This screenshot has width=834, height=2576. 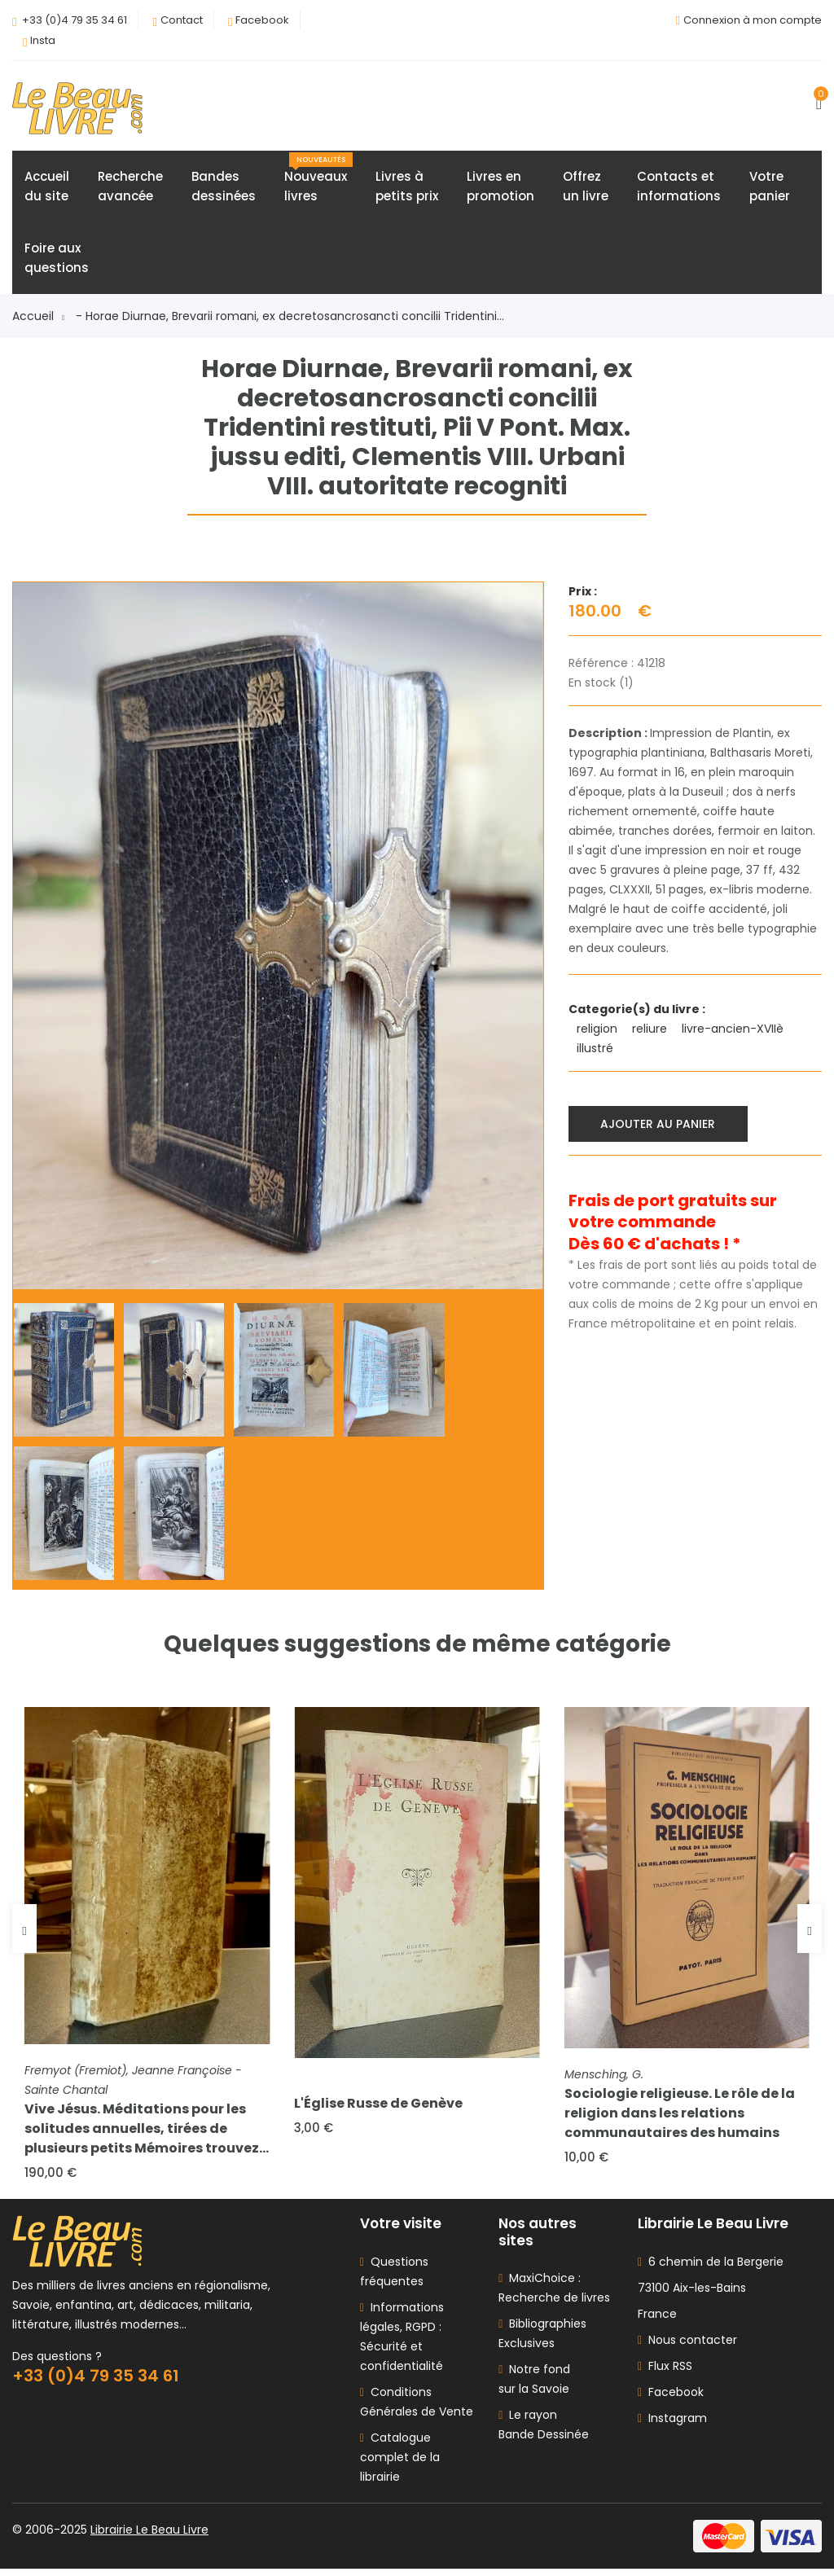 What do you see at coordinates (597, 1050) in the screenshot?
I see `illustré` at bounding box center [597, 1050].